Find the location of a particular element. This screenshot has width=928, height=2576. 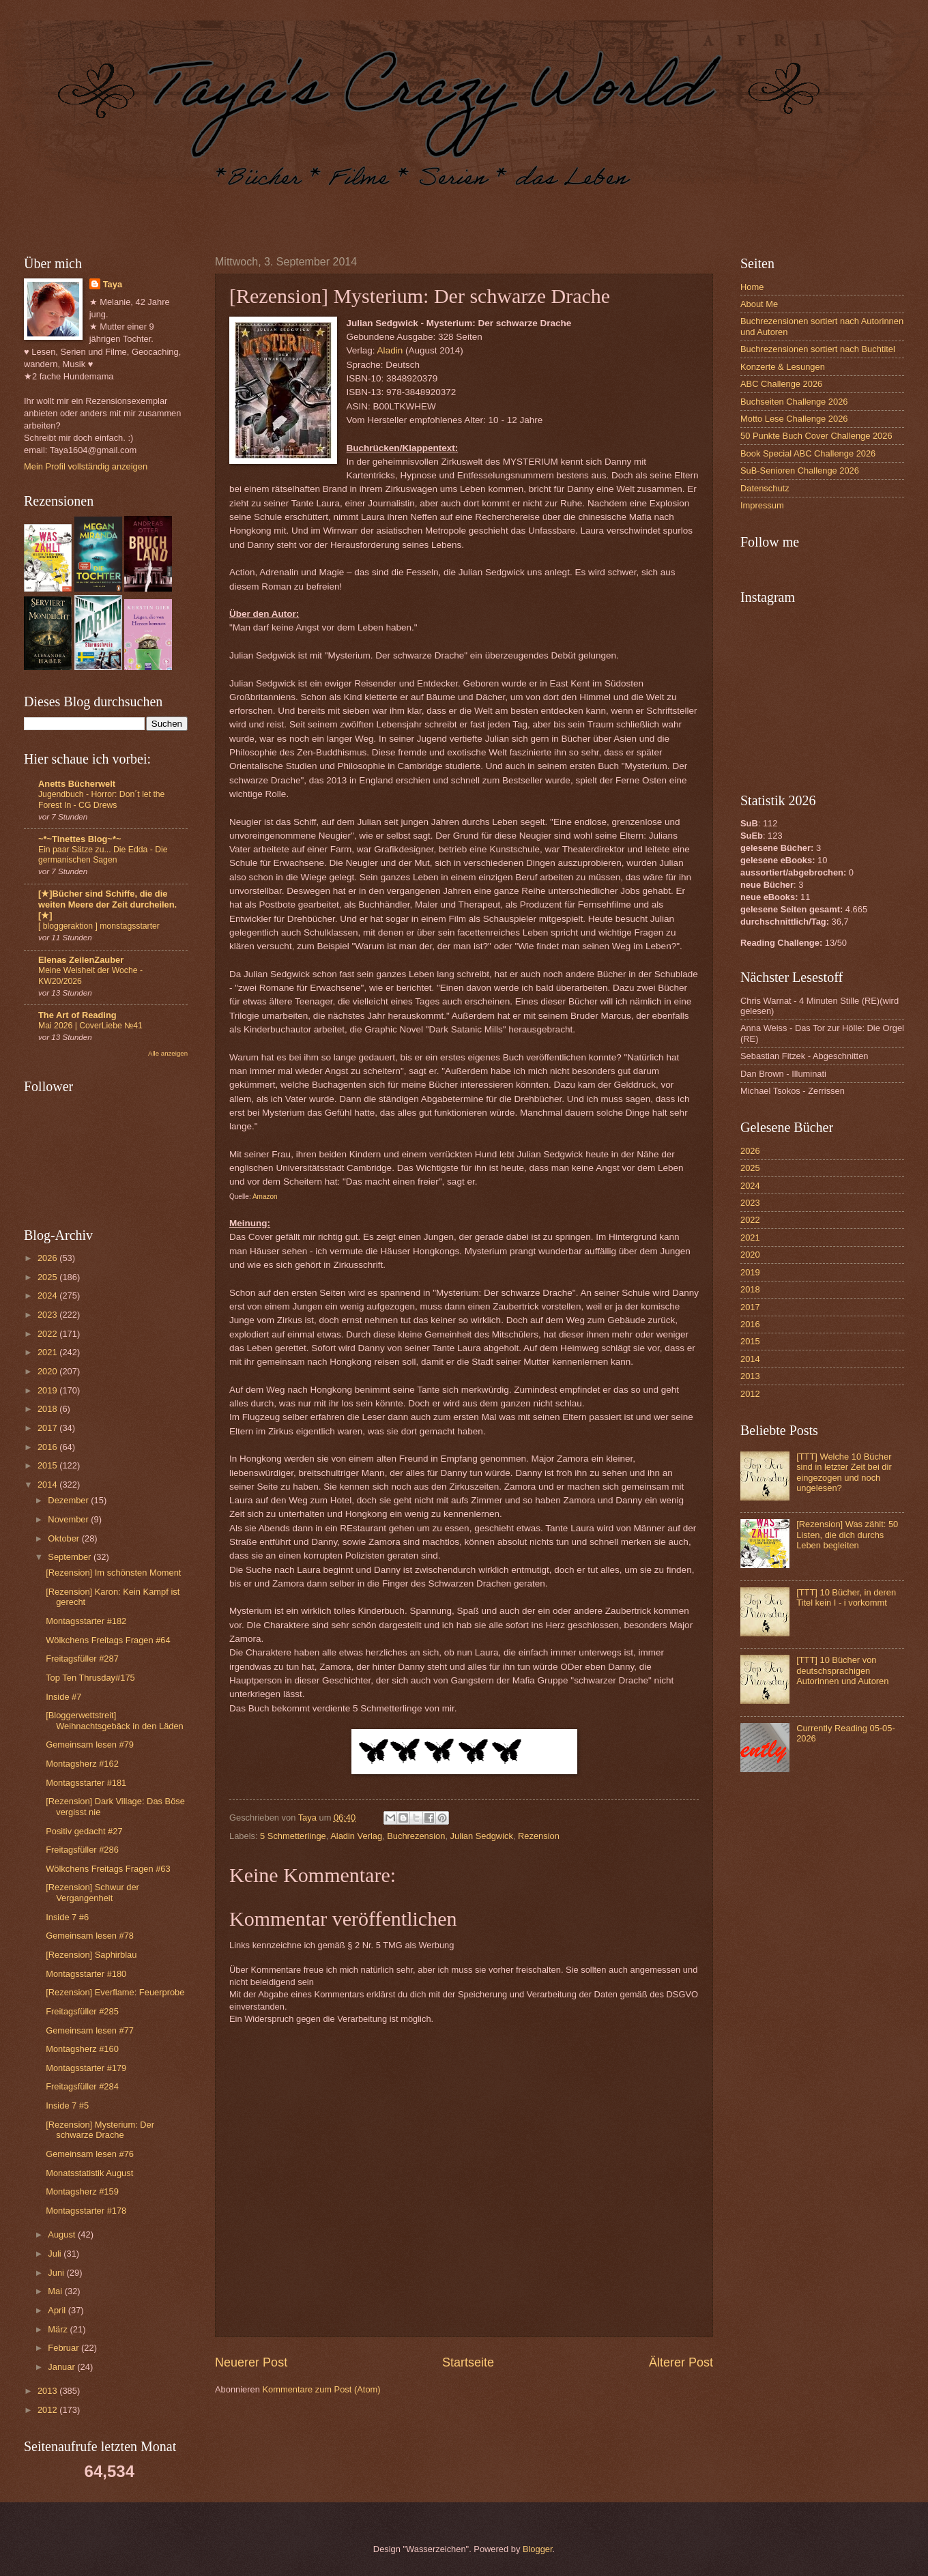

Jugendbuch - Horror: Don´t let the Forest In - CG Drews is located at coordinates (101, 800).